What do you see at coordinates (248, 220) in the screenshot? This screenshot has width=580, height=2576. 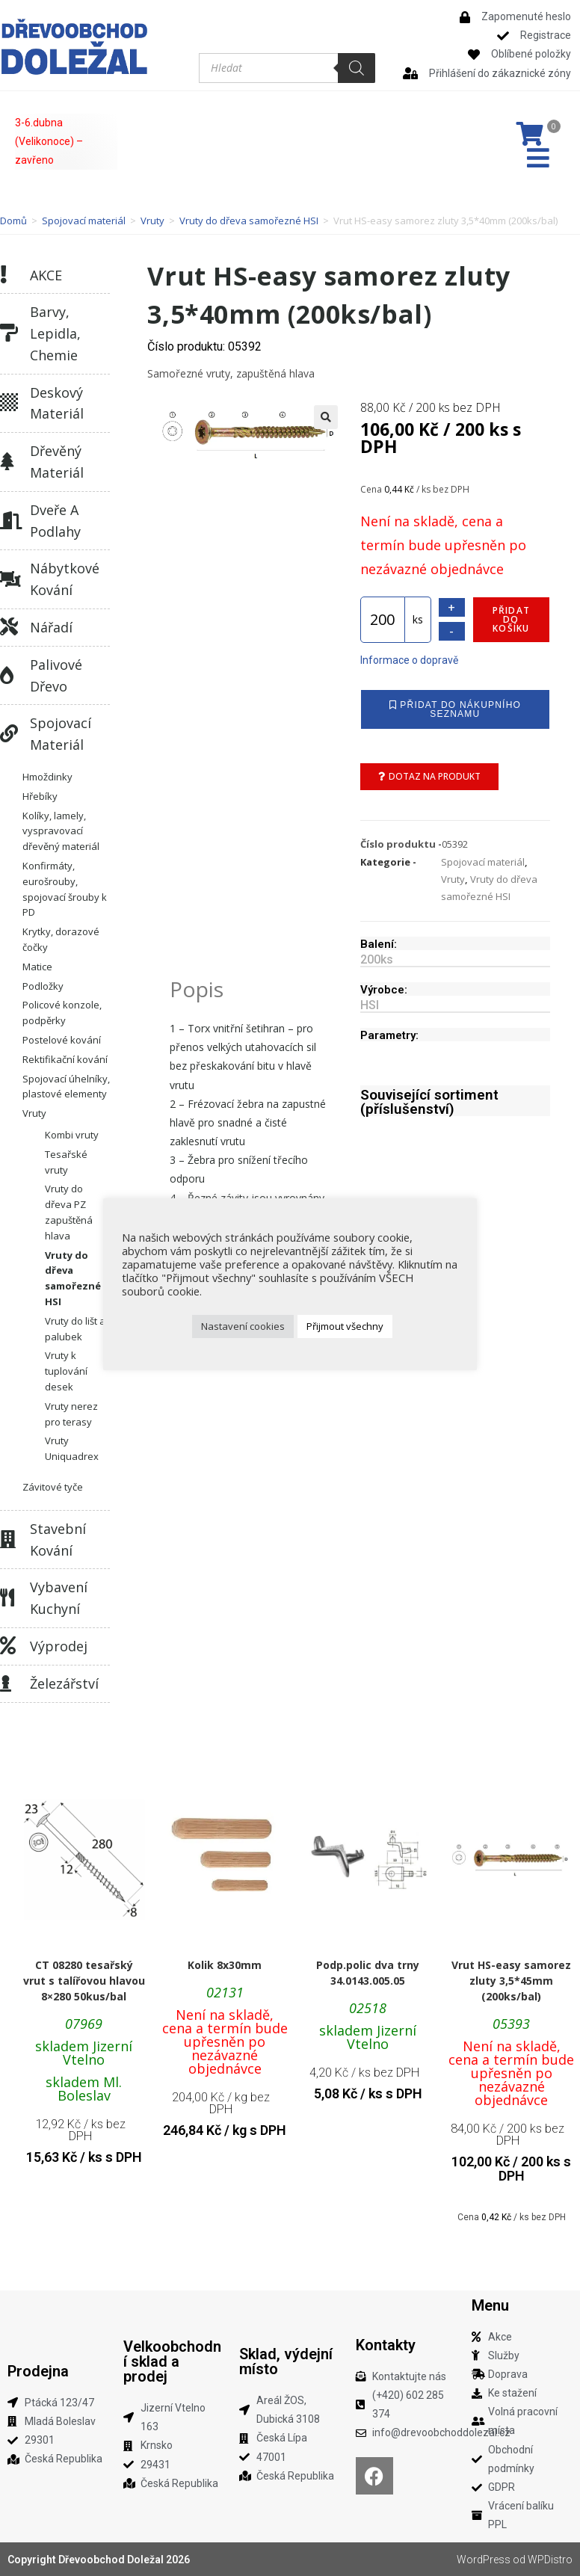 I see `Vruty do dřeva samořezné HSI` at bounding box center [248, 220].